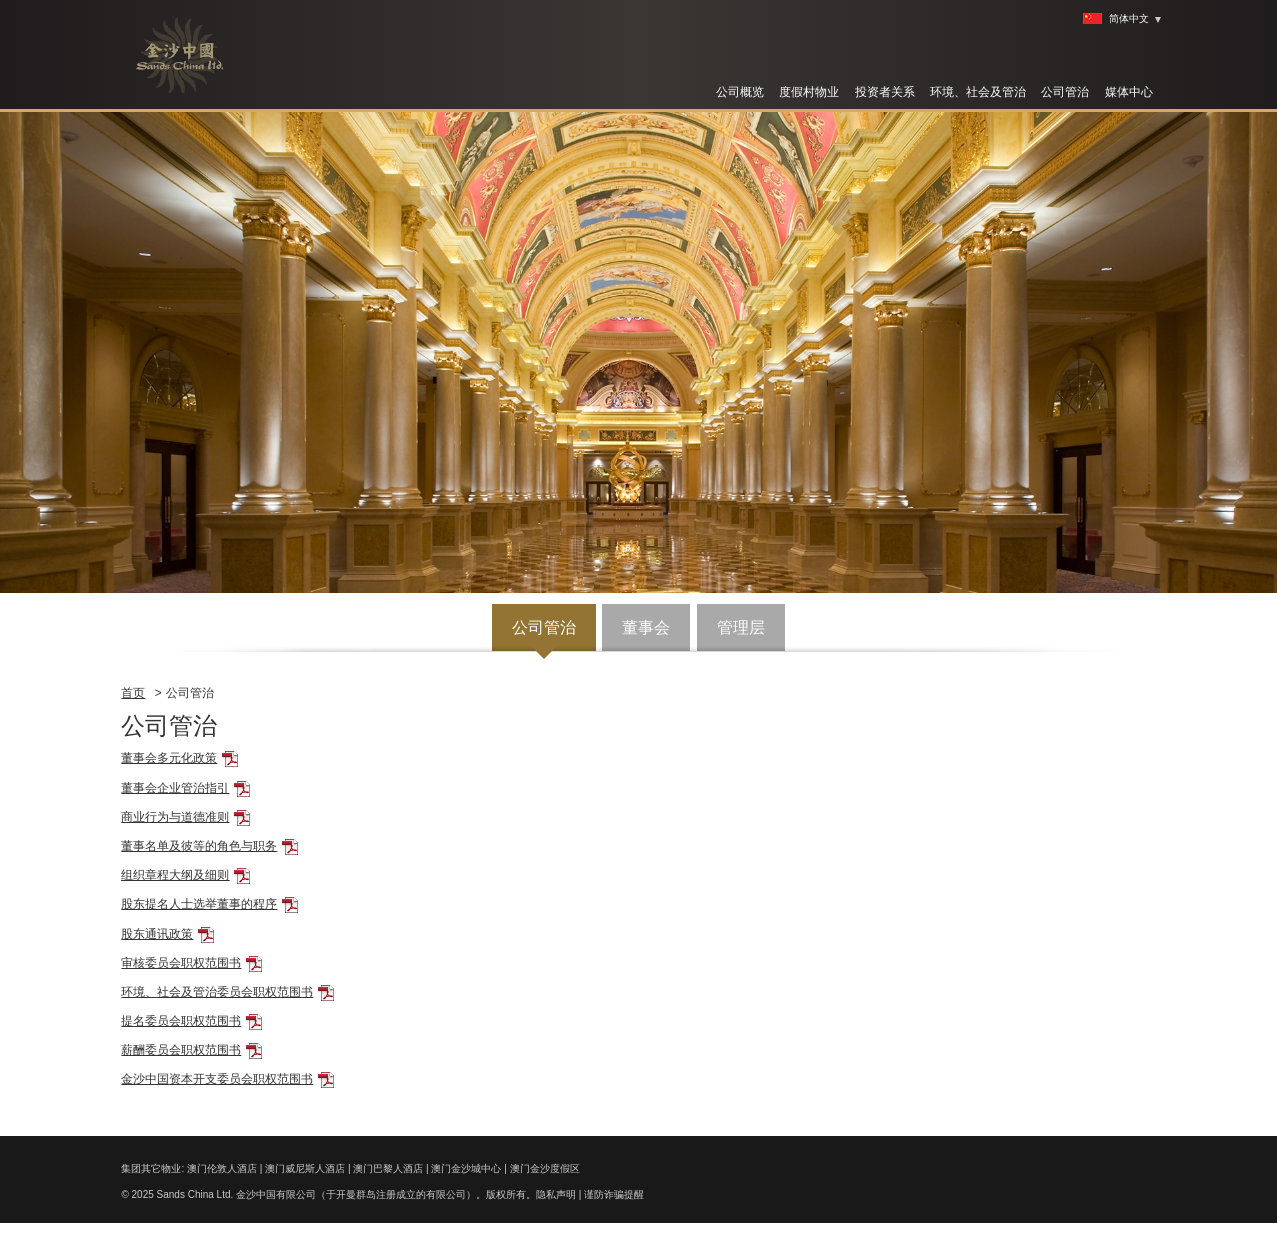  What do you see at coordinates (545, 1168) in the screenshot?
I see `澳门金沙度假区` at bounding box center [545, 1168].